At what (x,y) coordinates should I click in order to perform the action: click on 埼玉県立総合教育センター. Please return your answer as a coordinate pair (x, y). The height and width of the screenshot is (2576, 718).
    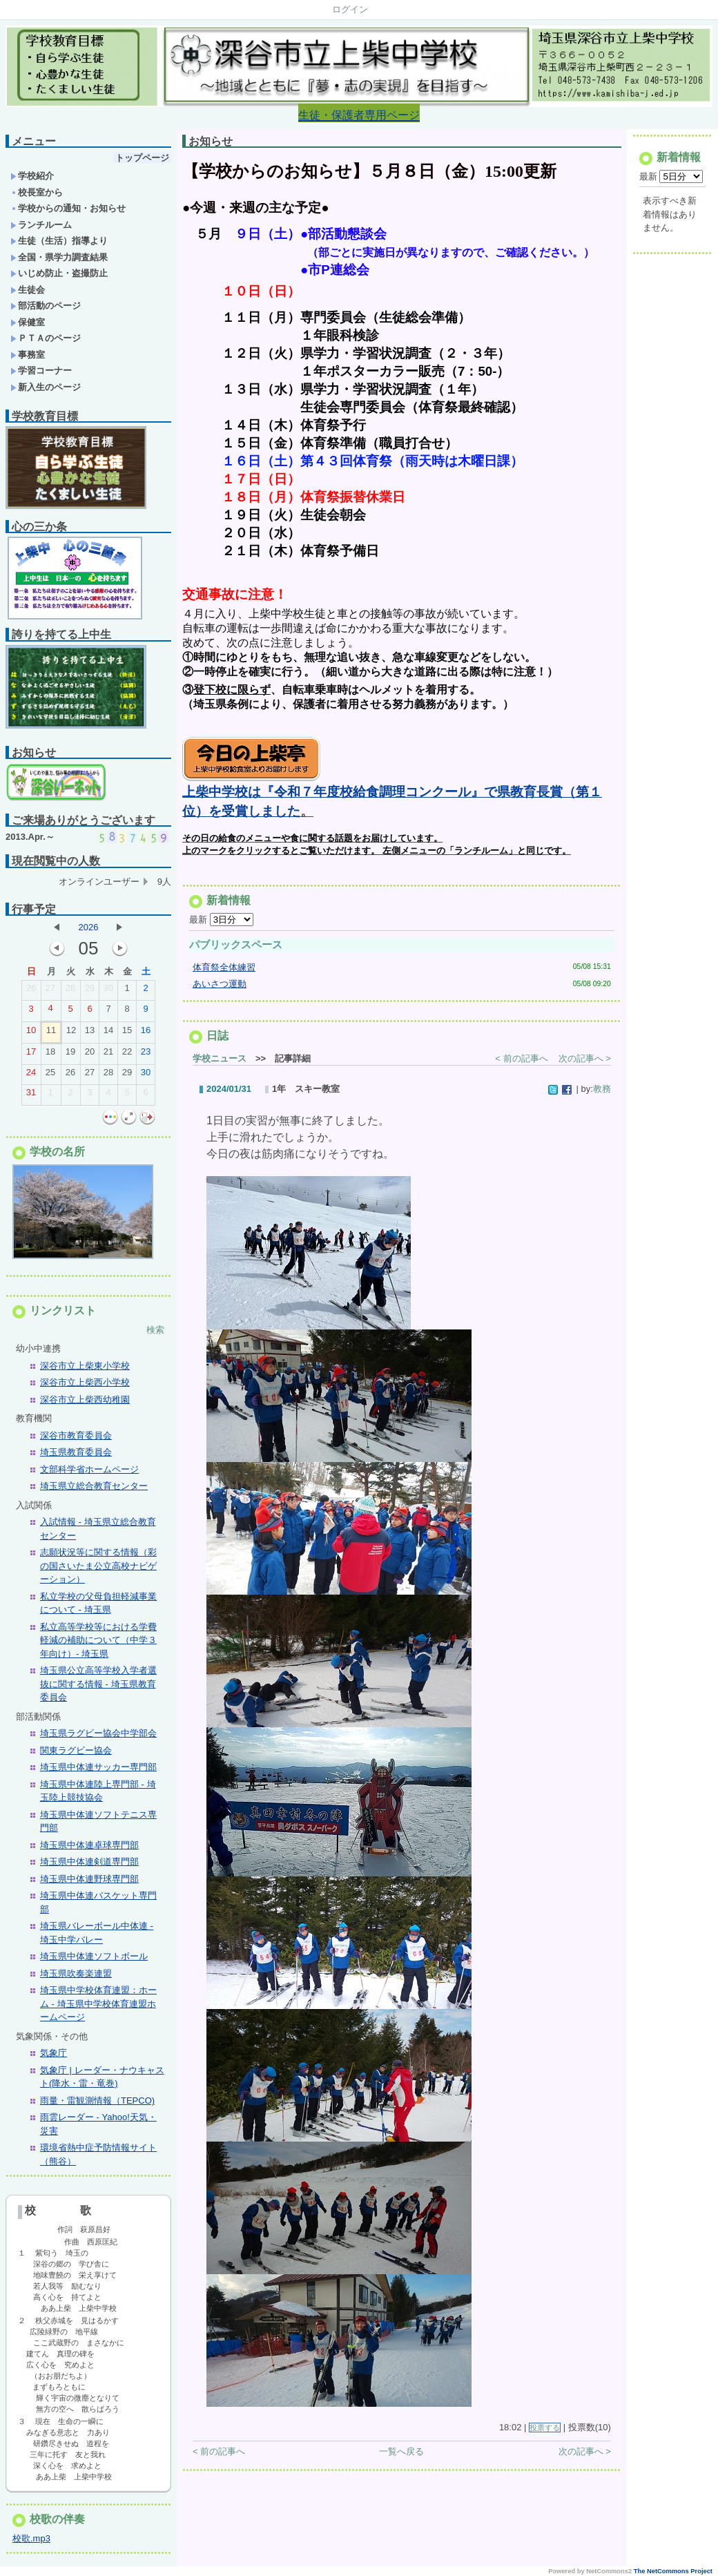
    Looking at the image, I should click on (94, 1486).